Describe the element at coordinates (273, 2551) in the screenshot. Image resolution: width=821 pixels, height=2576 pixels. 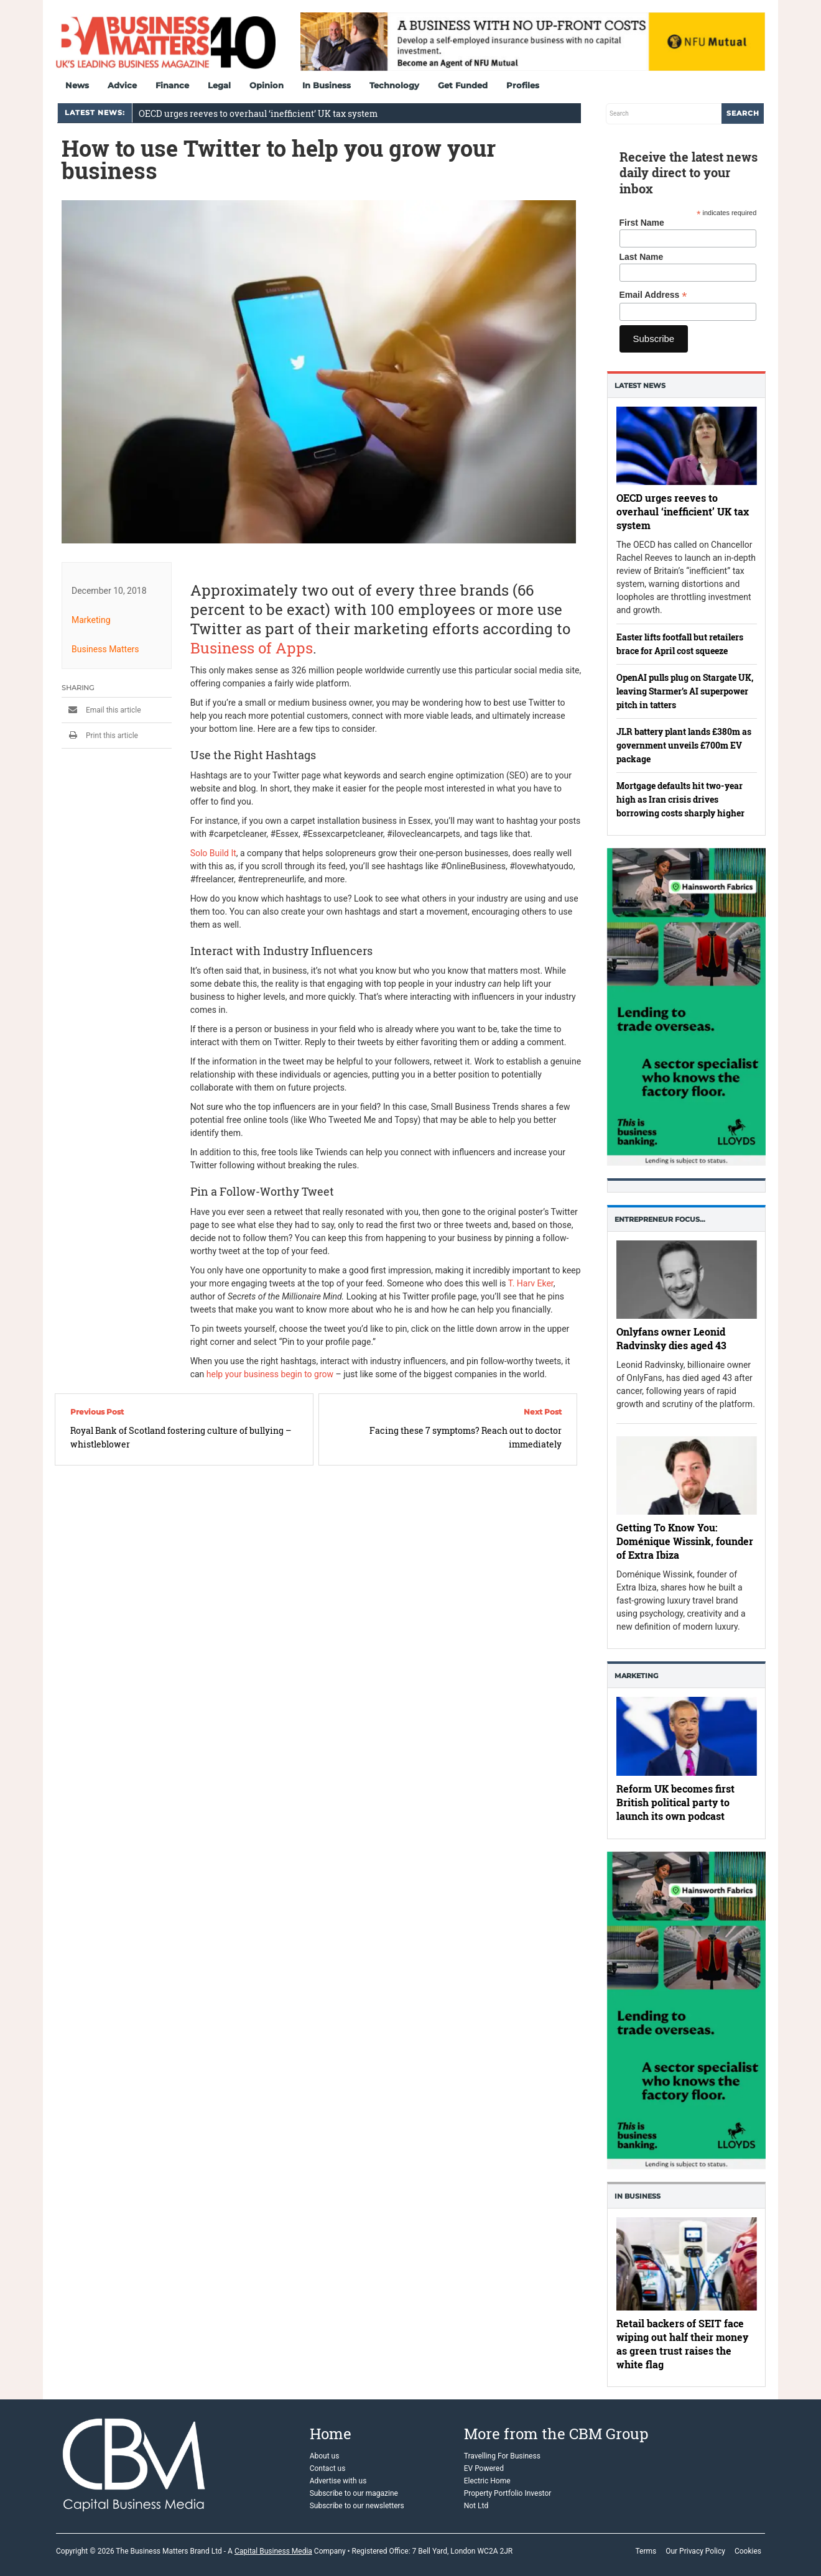
I see `Capital Business Media` at that location.